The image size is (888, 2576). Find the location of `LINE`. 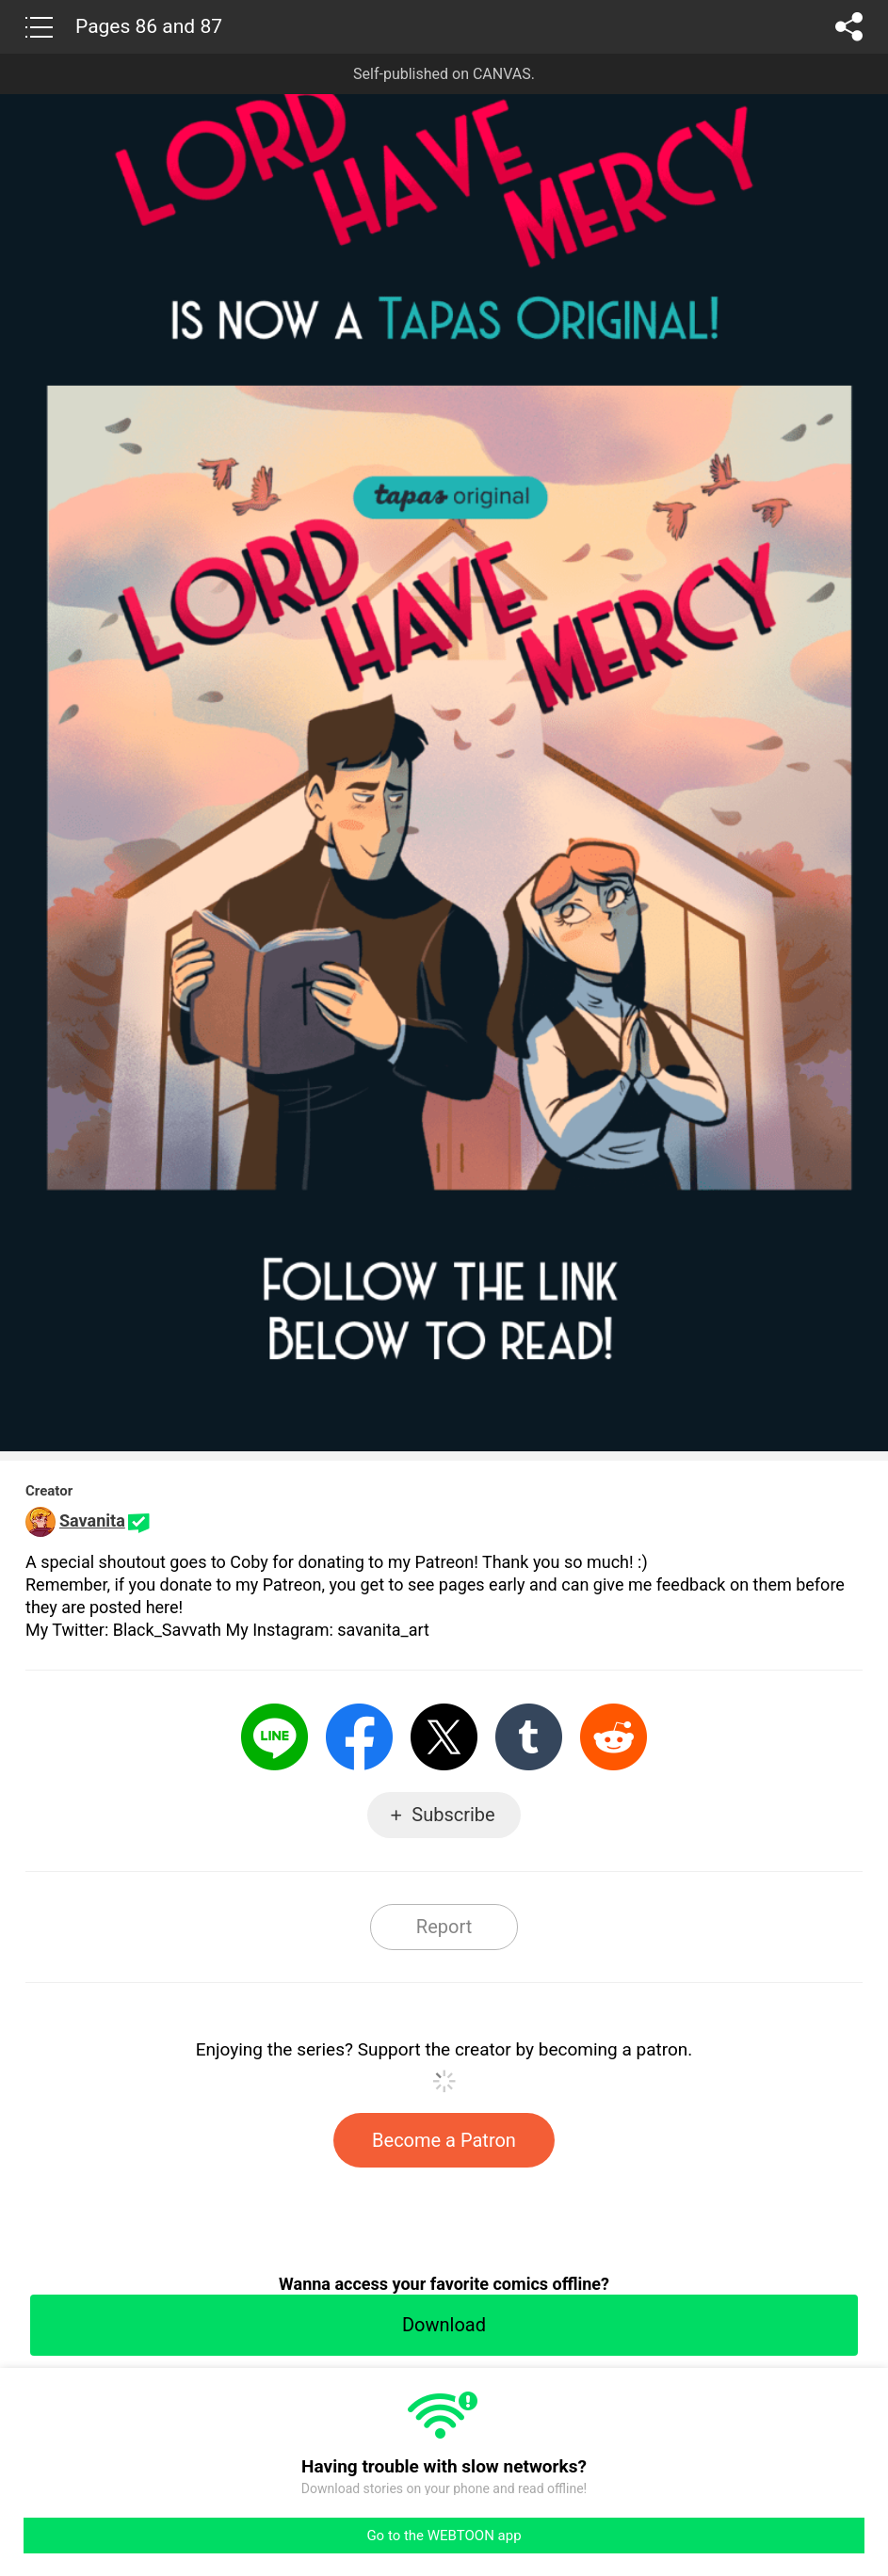

LINE is located at coordinates (274, 1737).